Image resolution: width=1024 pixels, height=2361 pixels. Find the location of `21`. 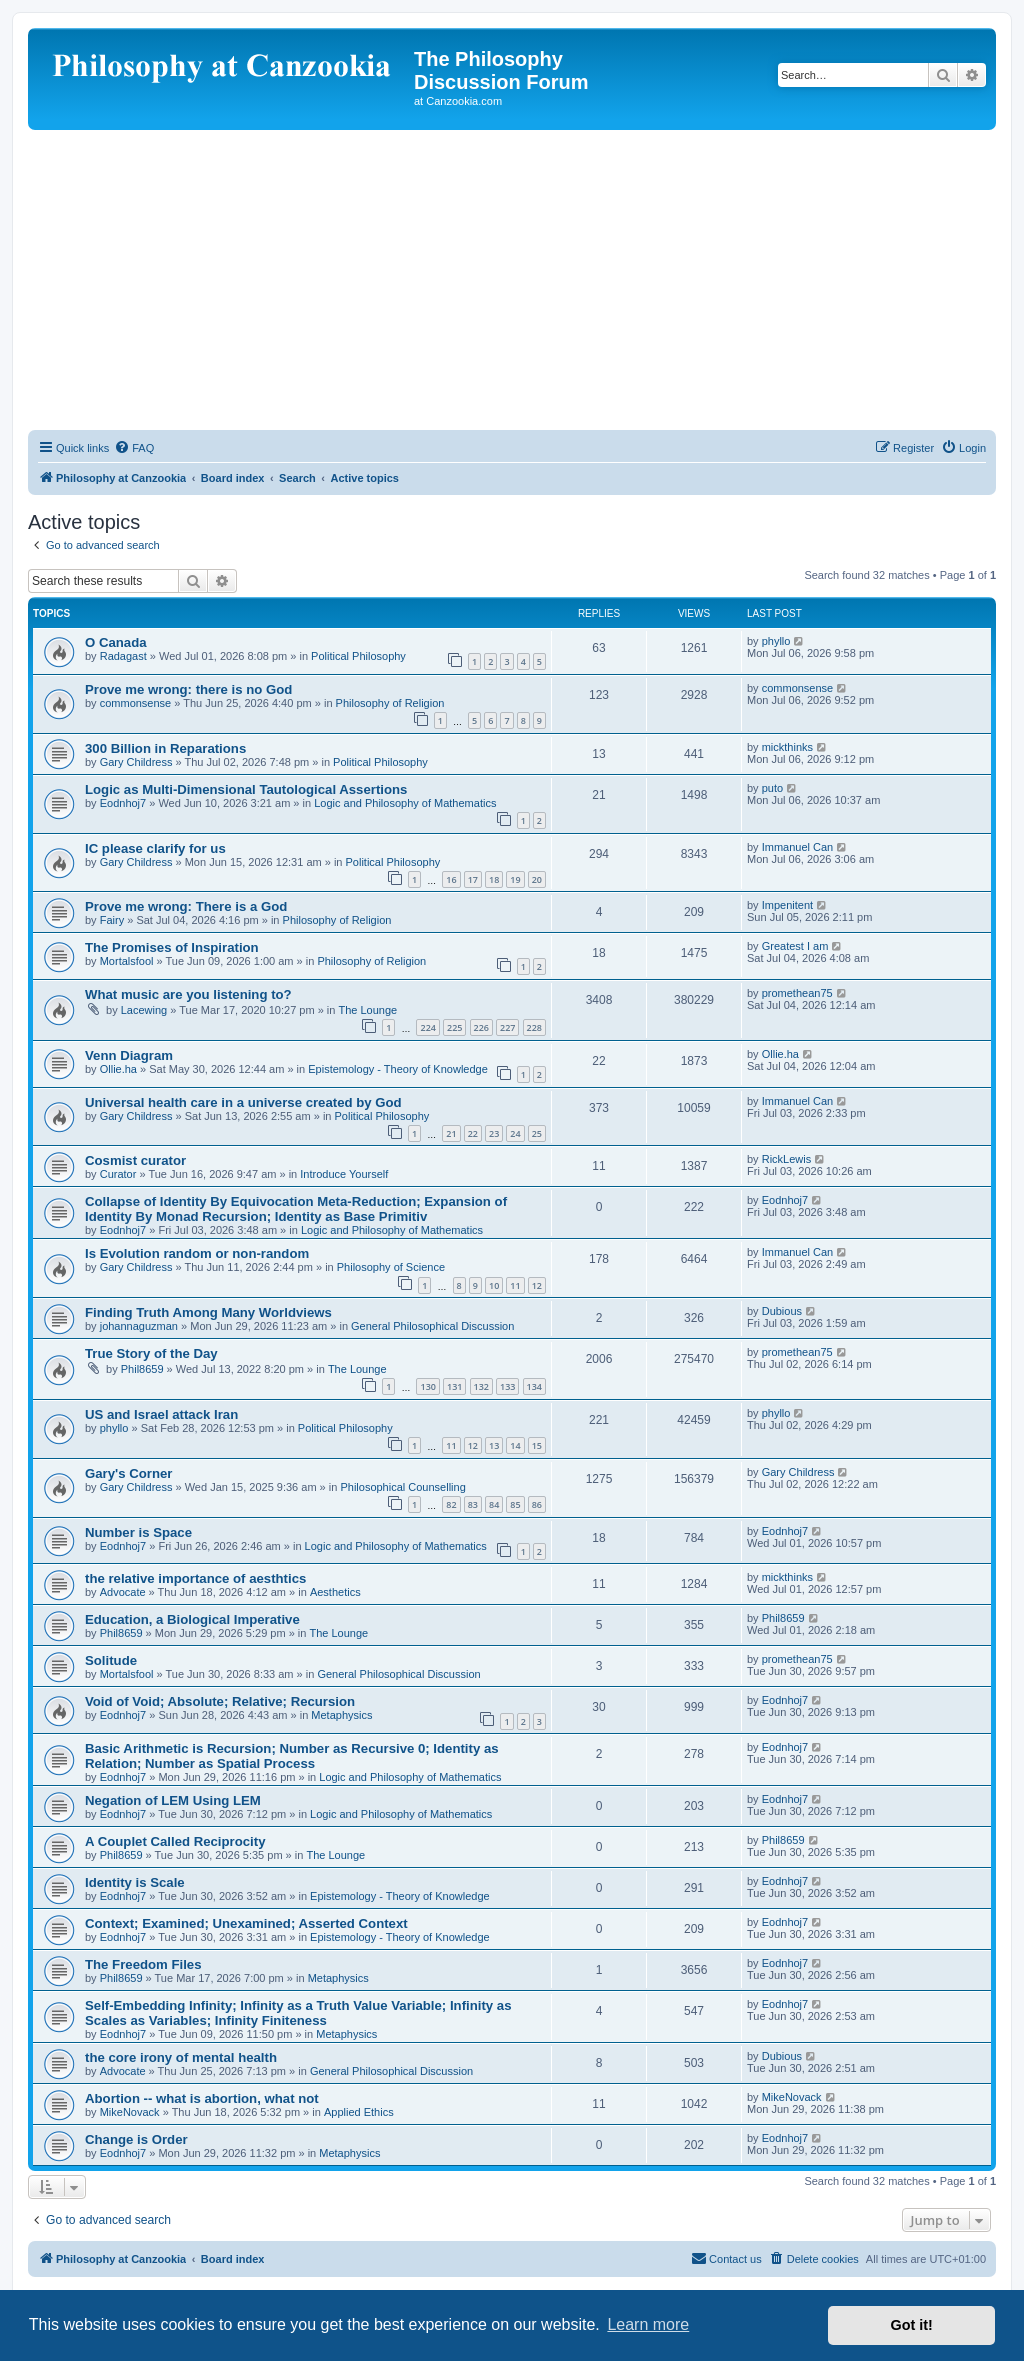

21 is located at coordinates (451, 1133).